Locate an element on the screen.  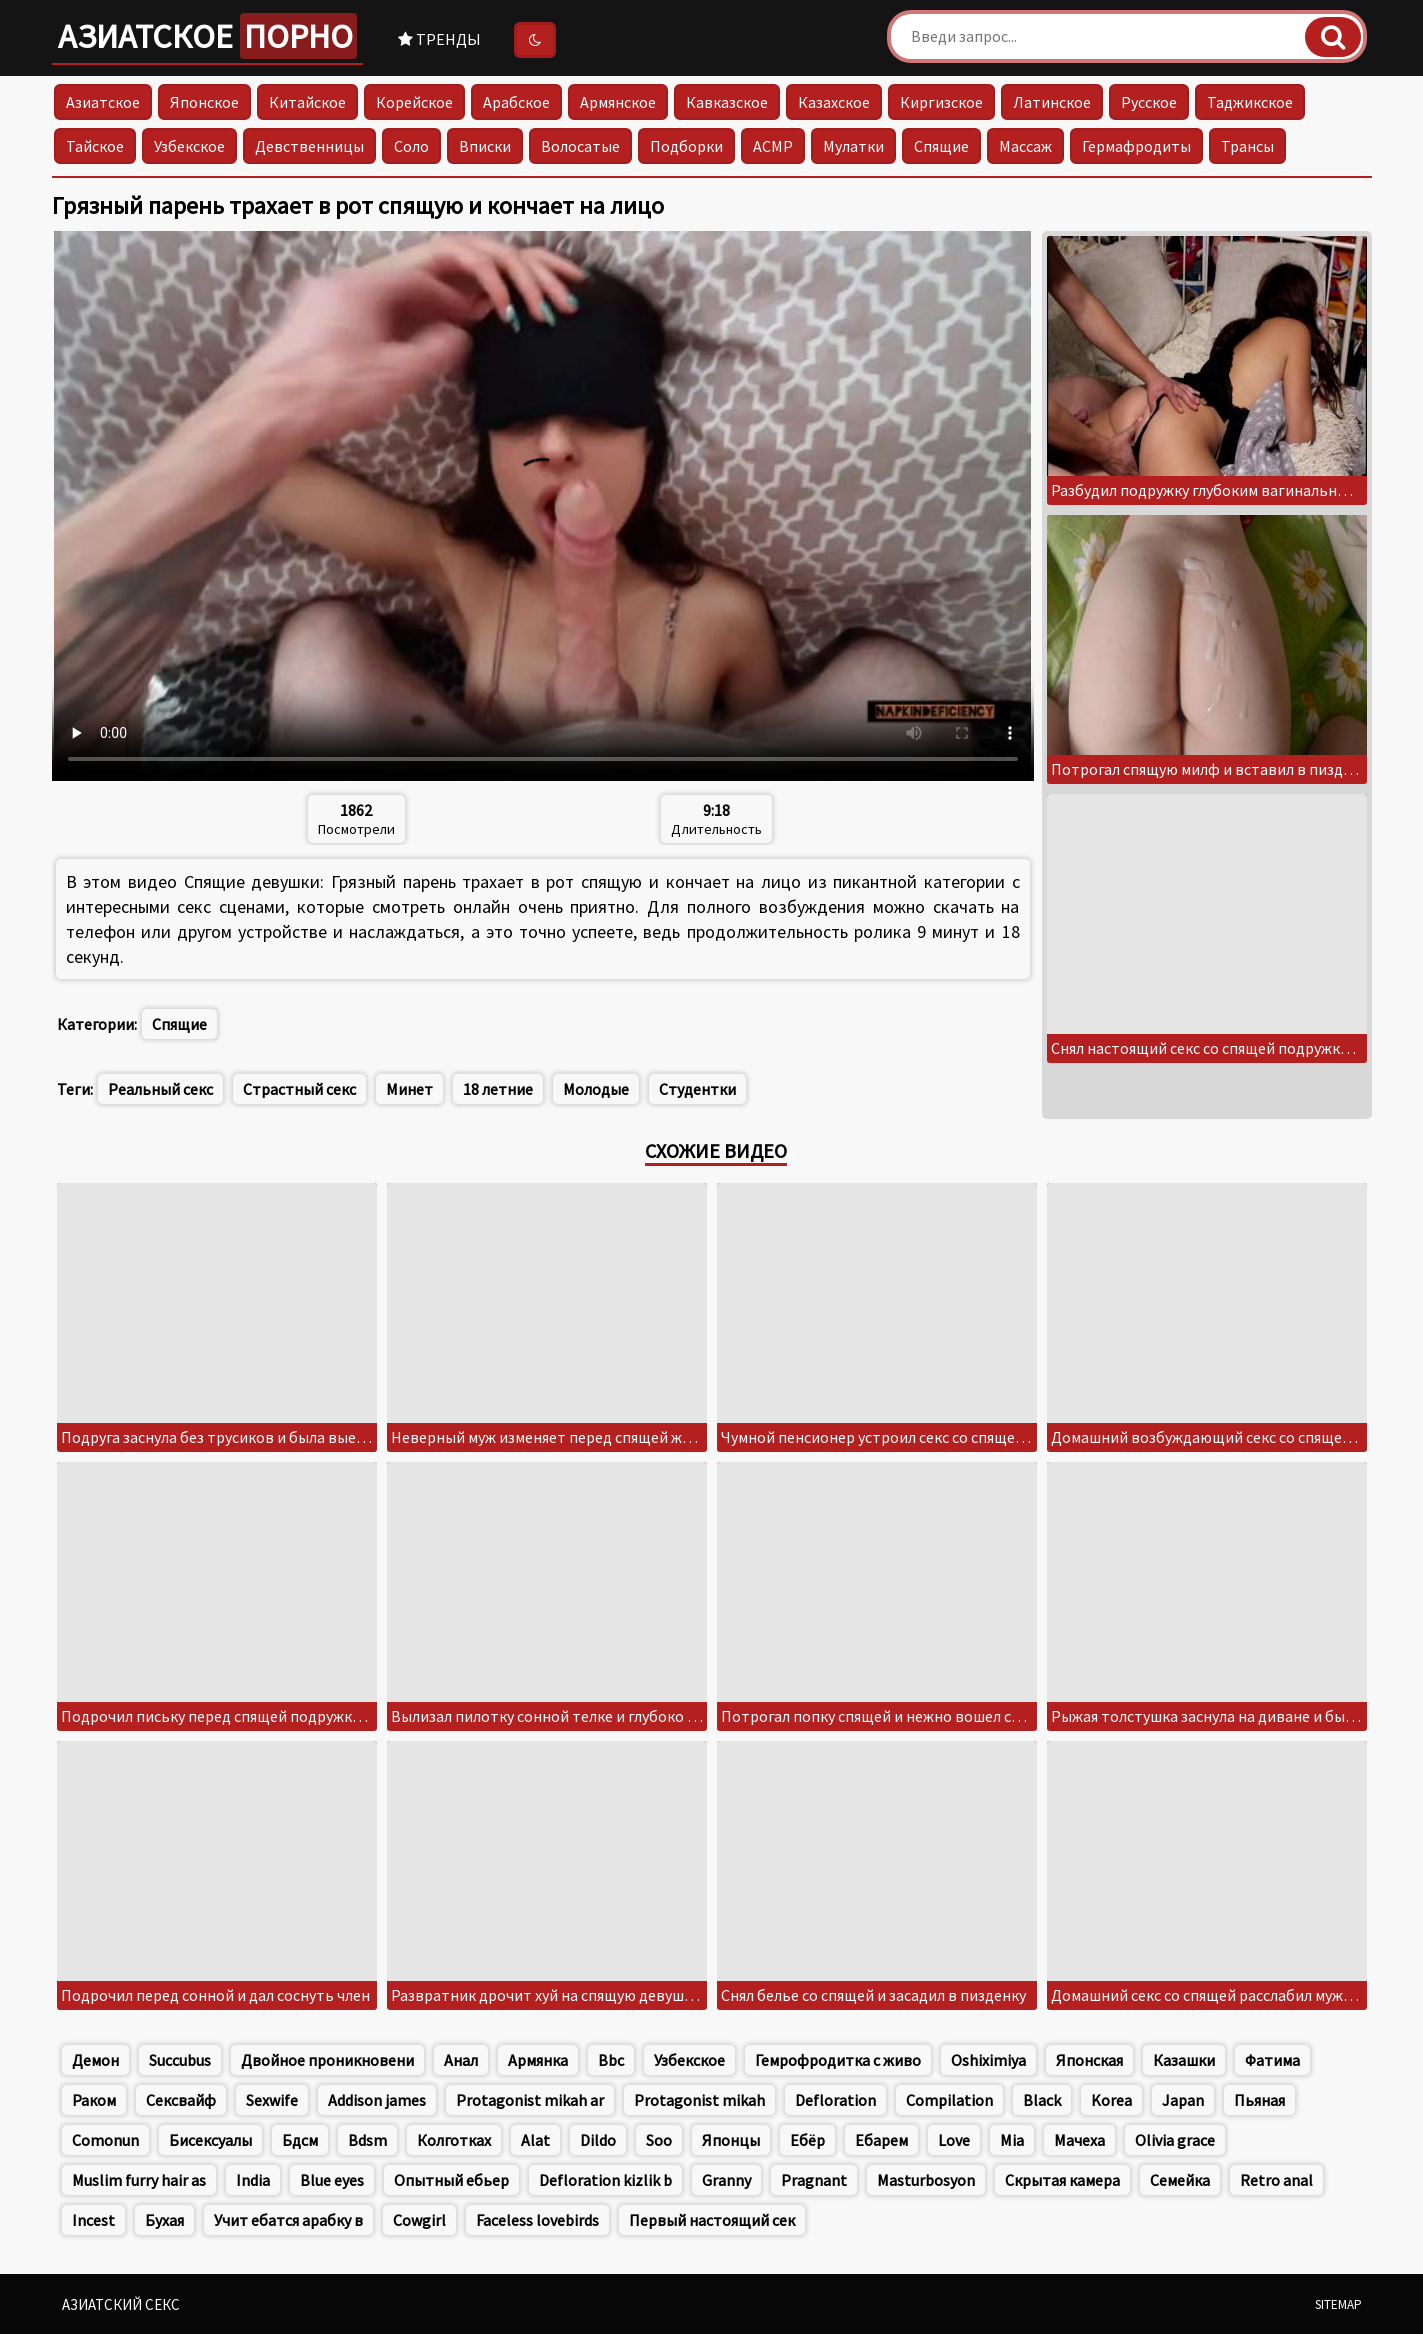
Masturbosyon is located at coordinates (926, 2180).